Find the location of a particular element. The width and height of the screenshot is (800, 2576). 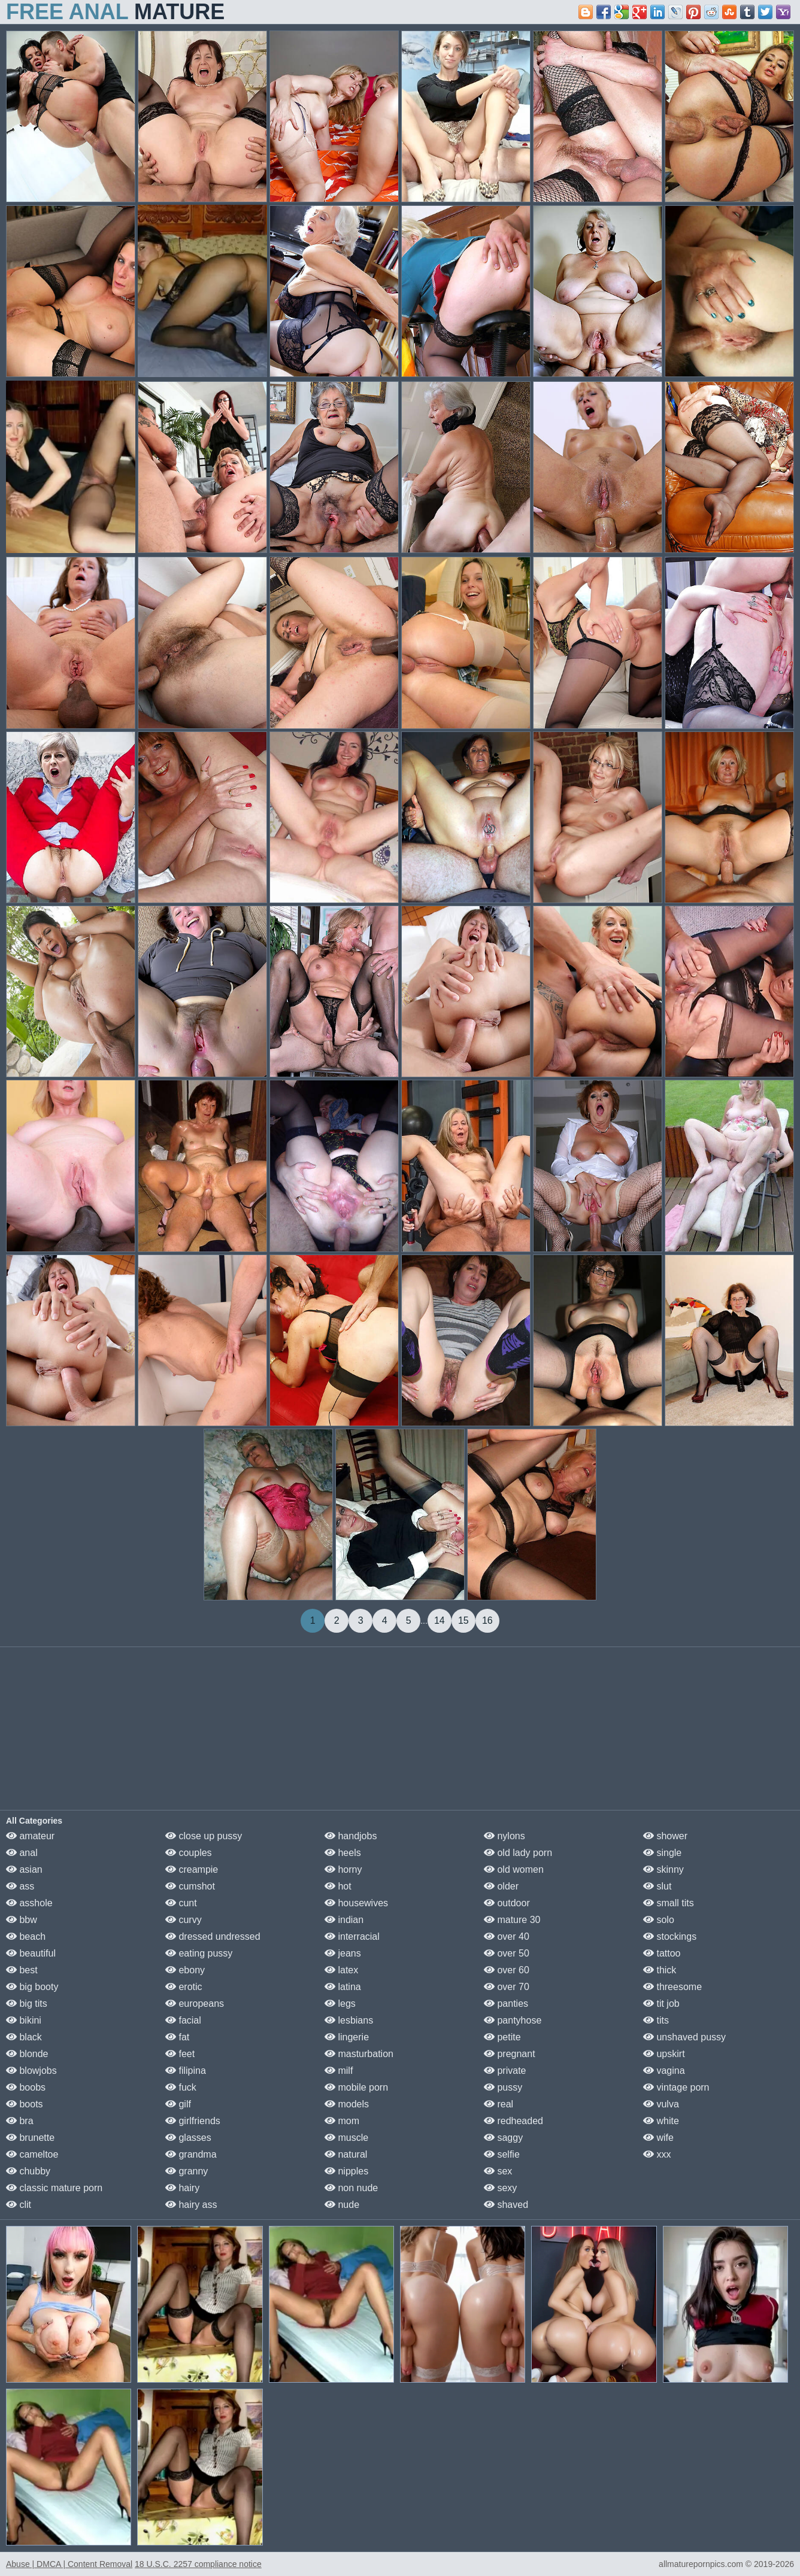

tits is located at coordinates (656, 2020).